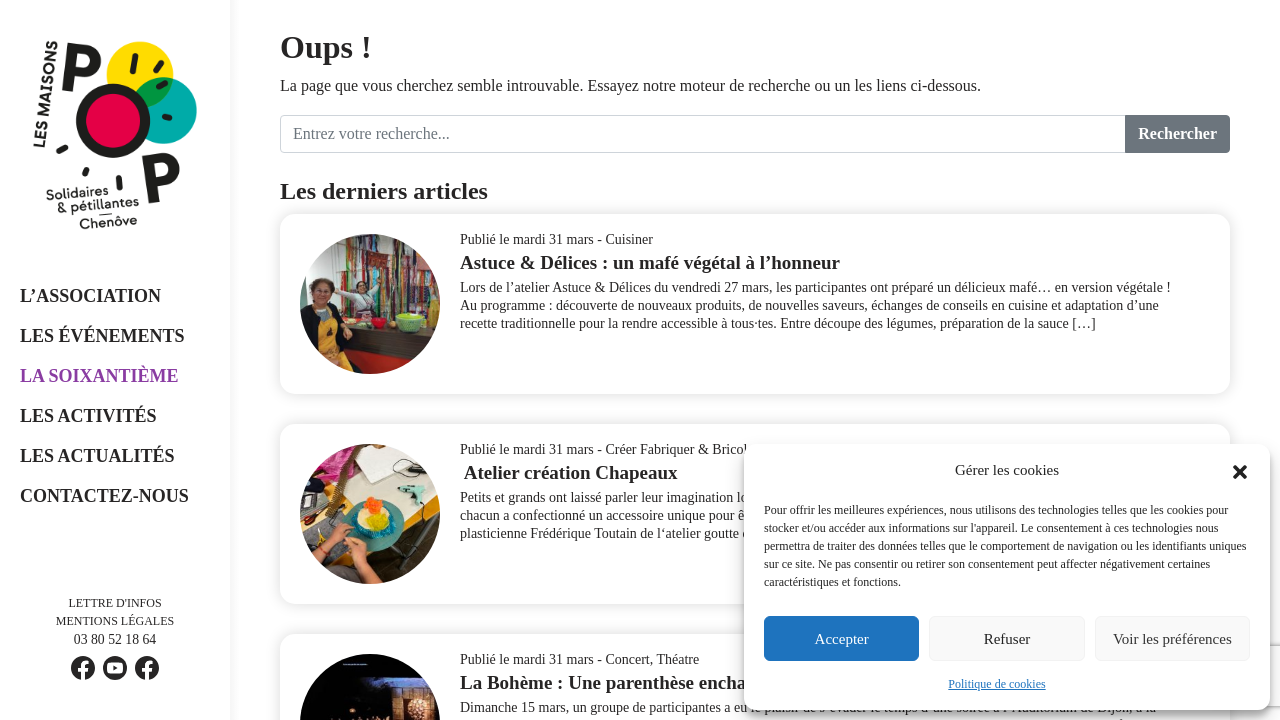 Image resolution: width=1280 pixels, height=720 pixels. I want to click on Voir les préférences, so click(1172, 639).